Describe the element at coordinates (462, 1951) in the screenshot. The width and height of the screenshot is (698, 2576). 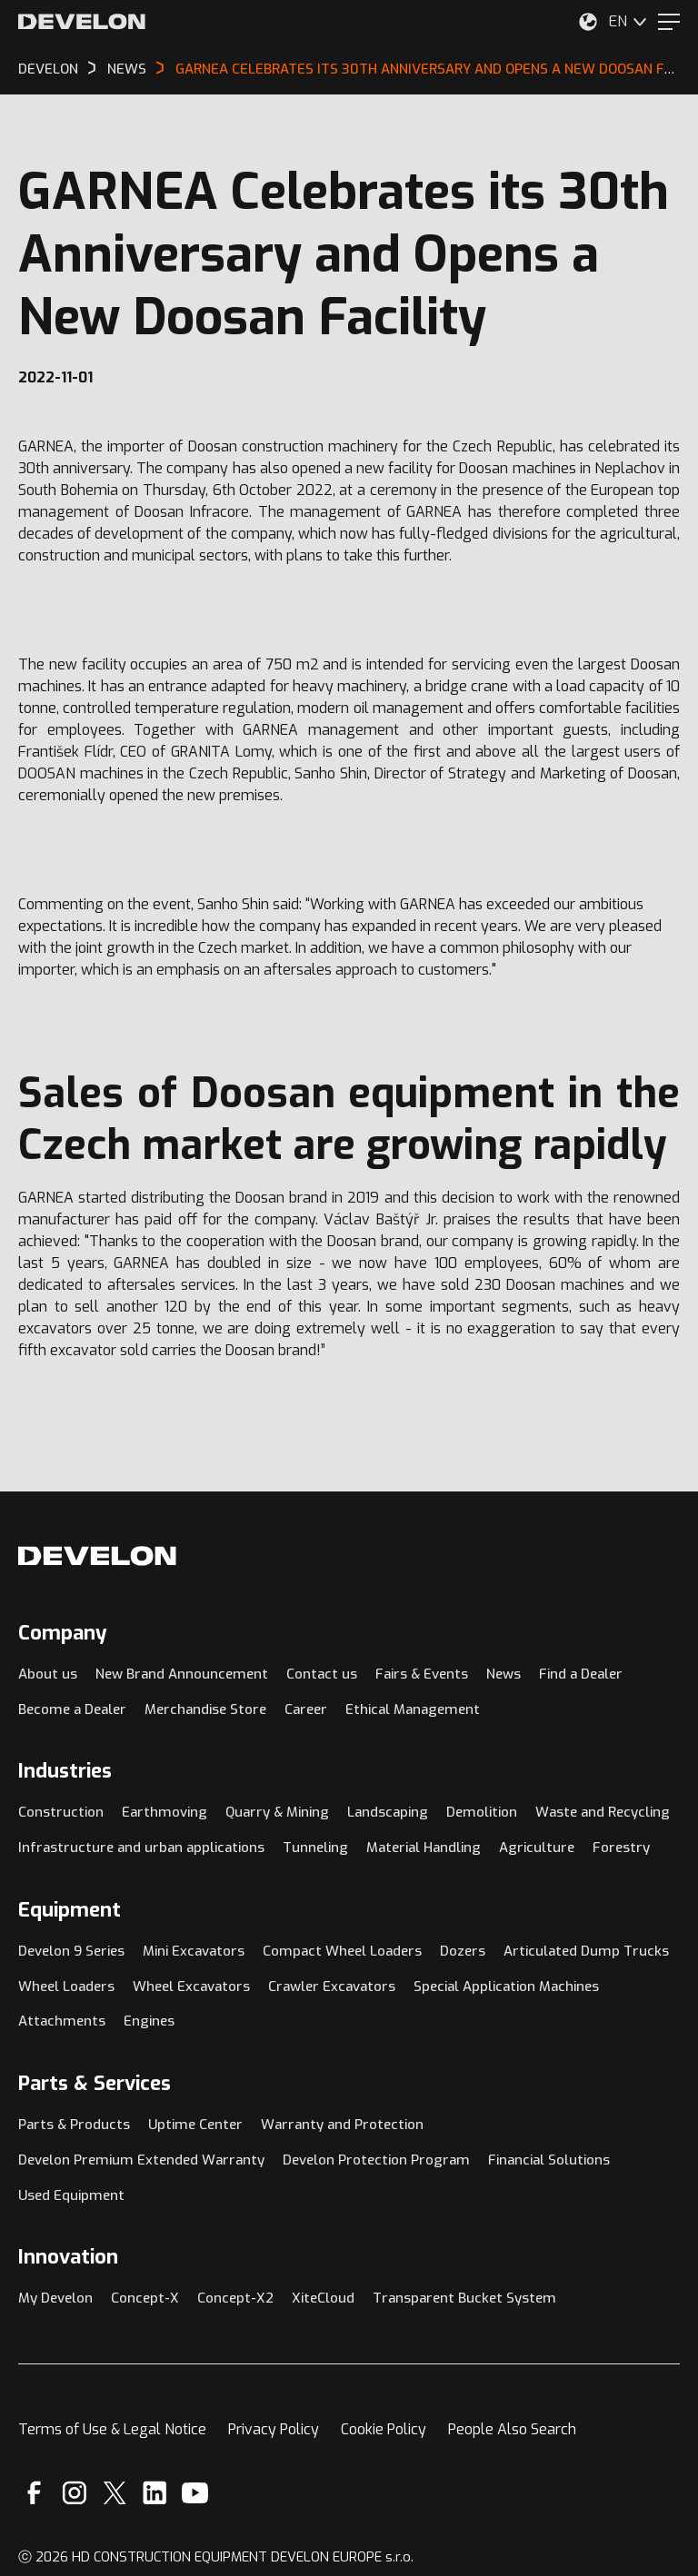
I see `Dozers` at that location.